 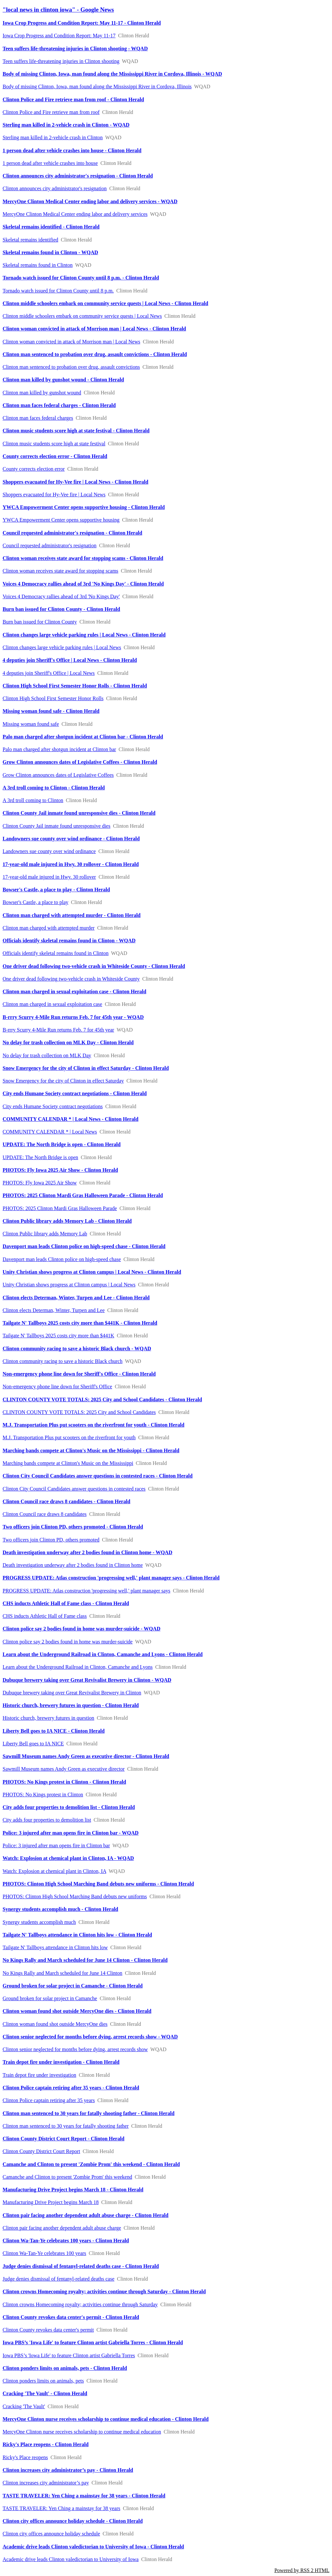 What do you see at coordinates (61, 61) in the screenshot?
I see `Teen suffers life-threatening injuries in Clinton shooting` at bounding box center [61, 61].